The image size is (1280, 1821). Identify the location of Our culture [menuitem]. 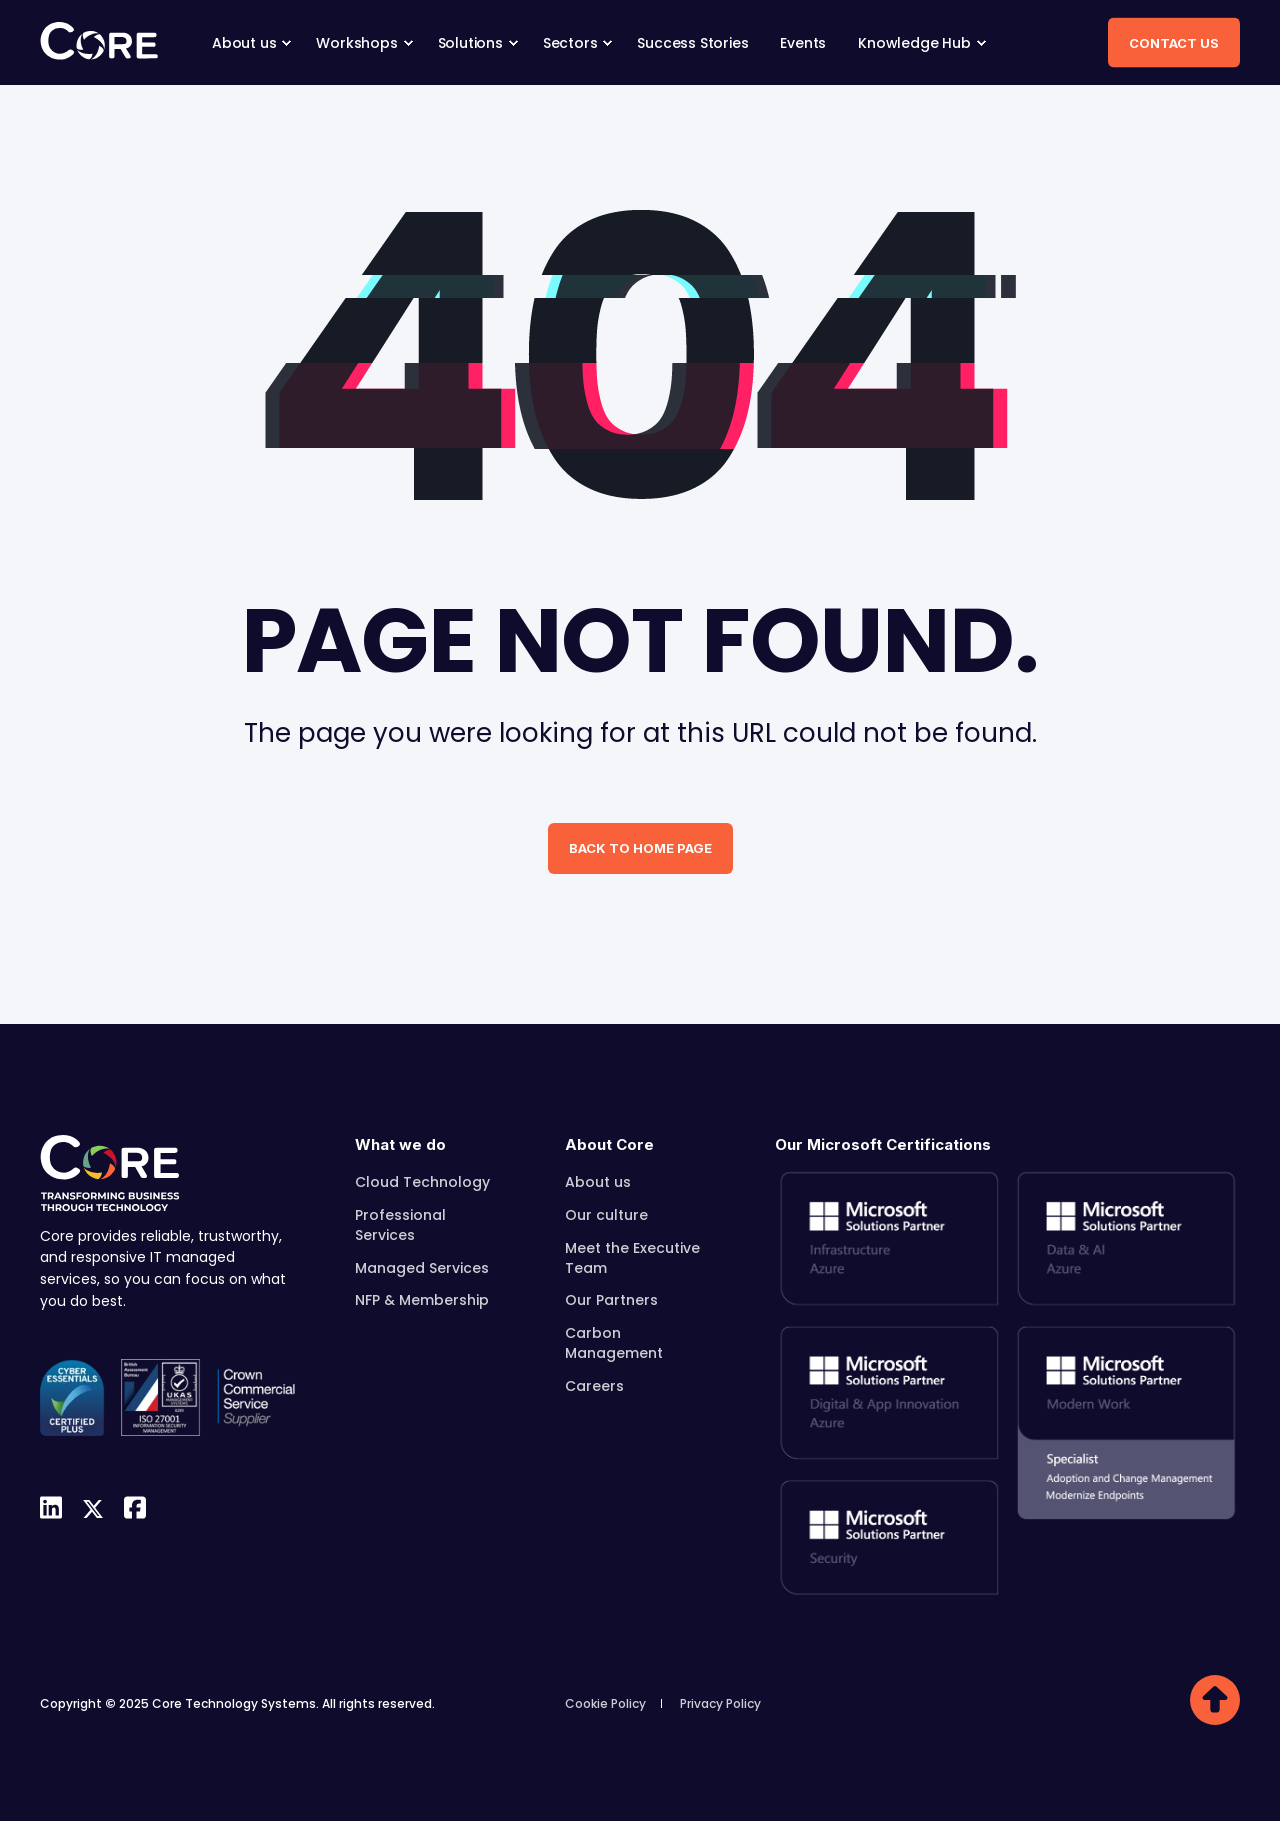
(606, 1215).